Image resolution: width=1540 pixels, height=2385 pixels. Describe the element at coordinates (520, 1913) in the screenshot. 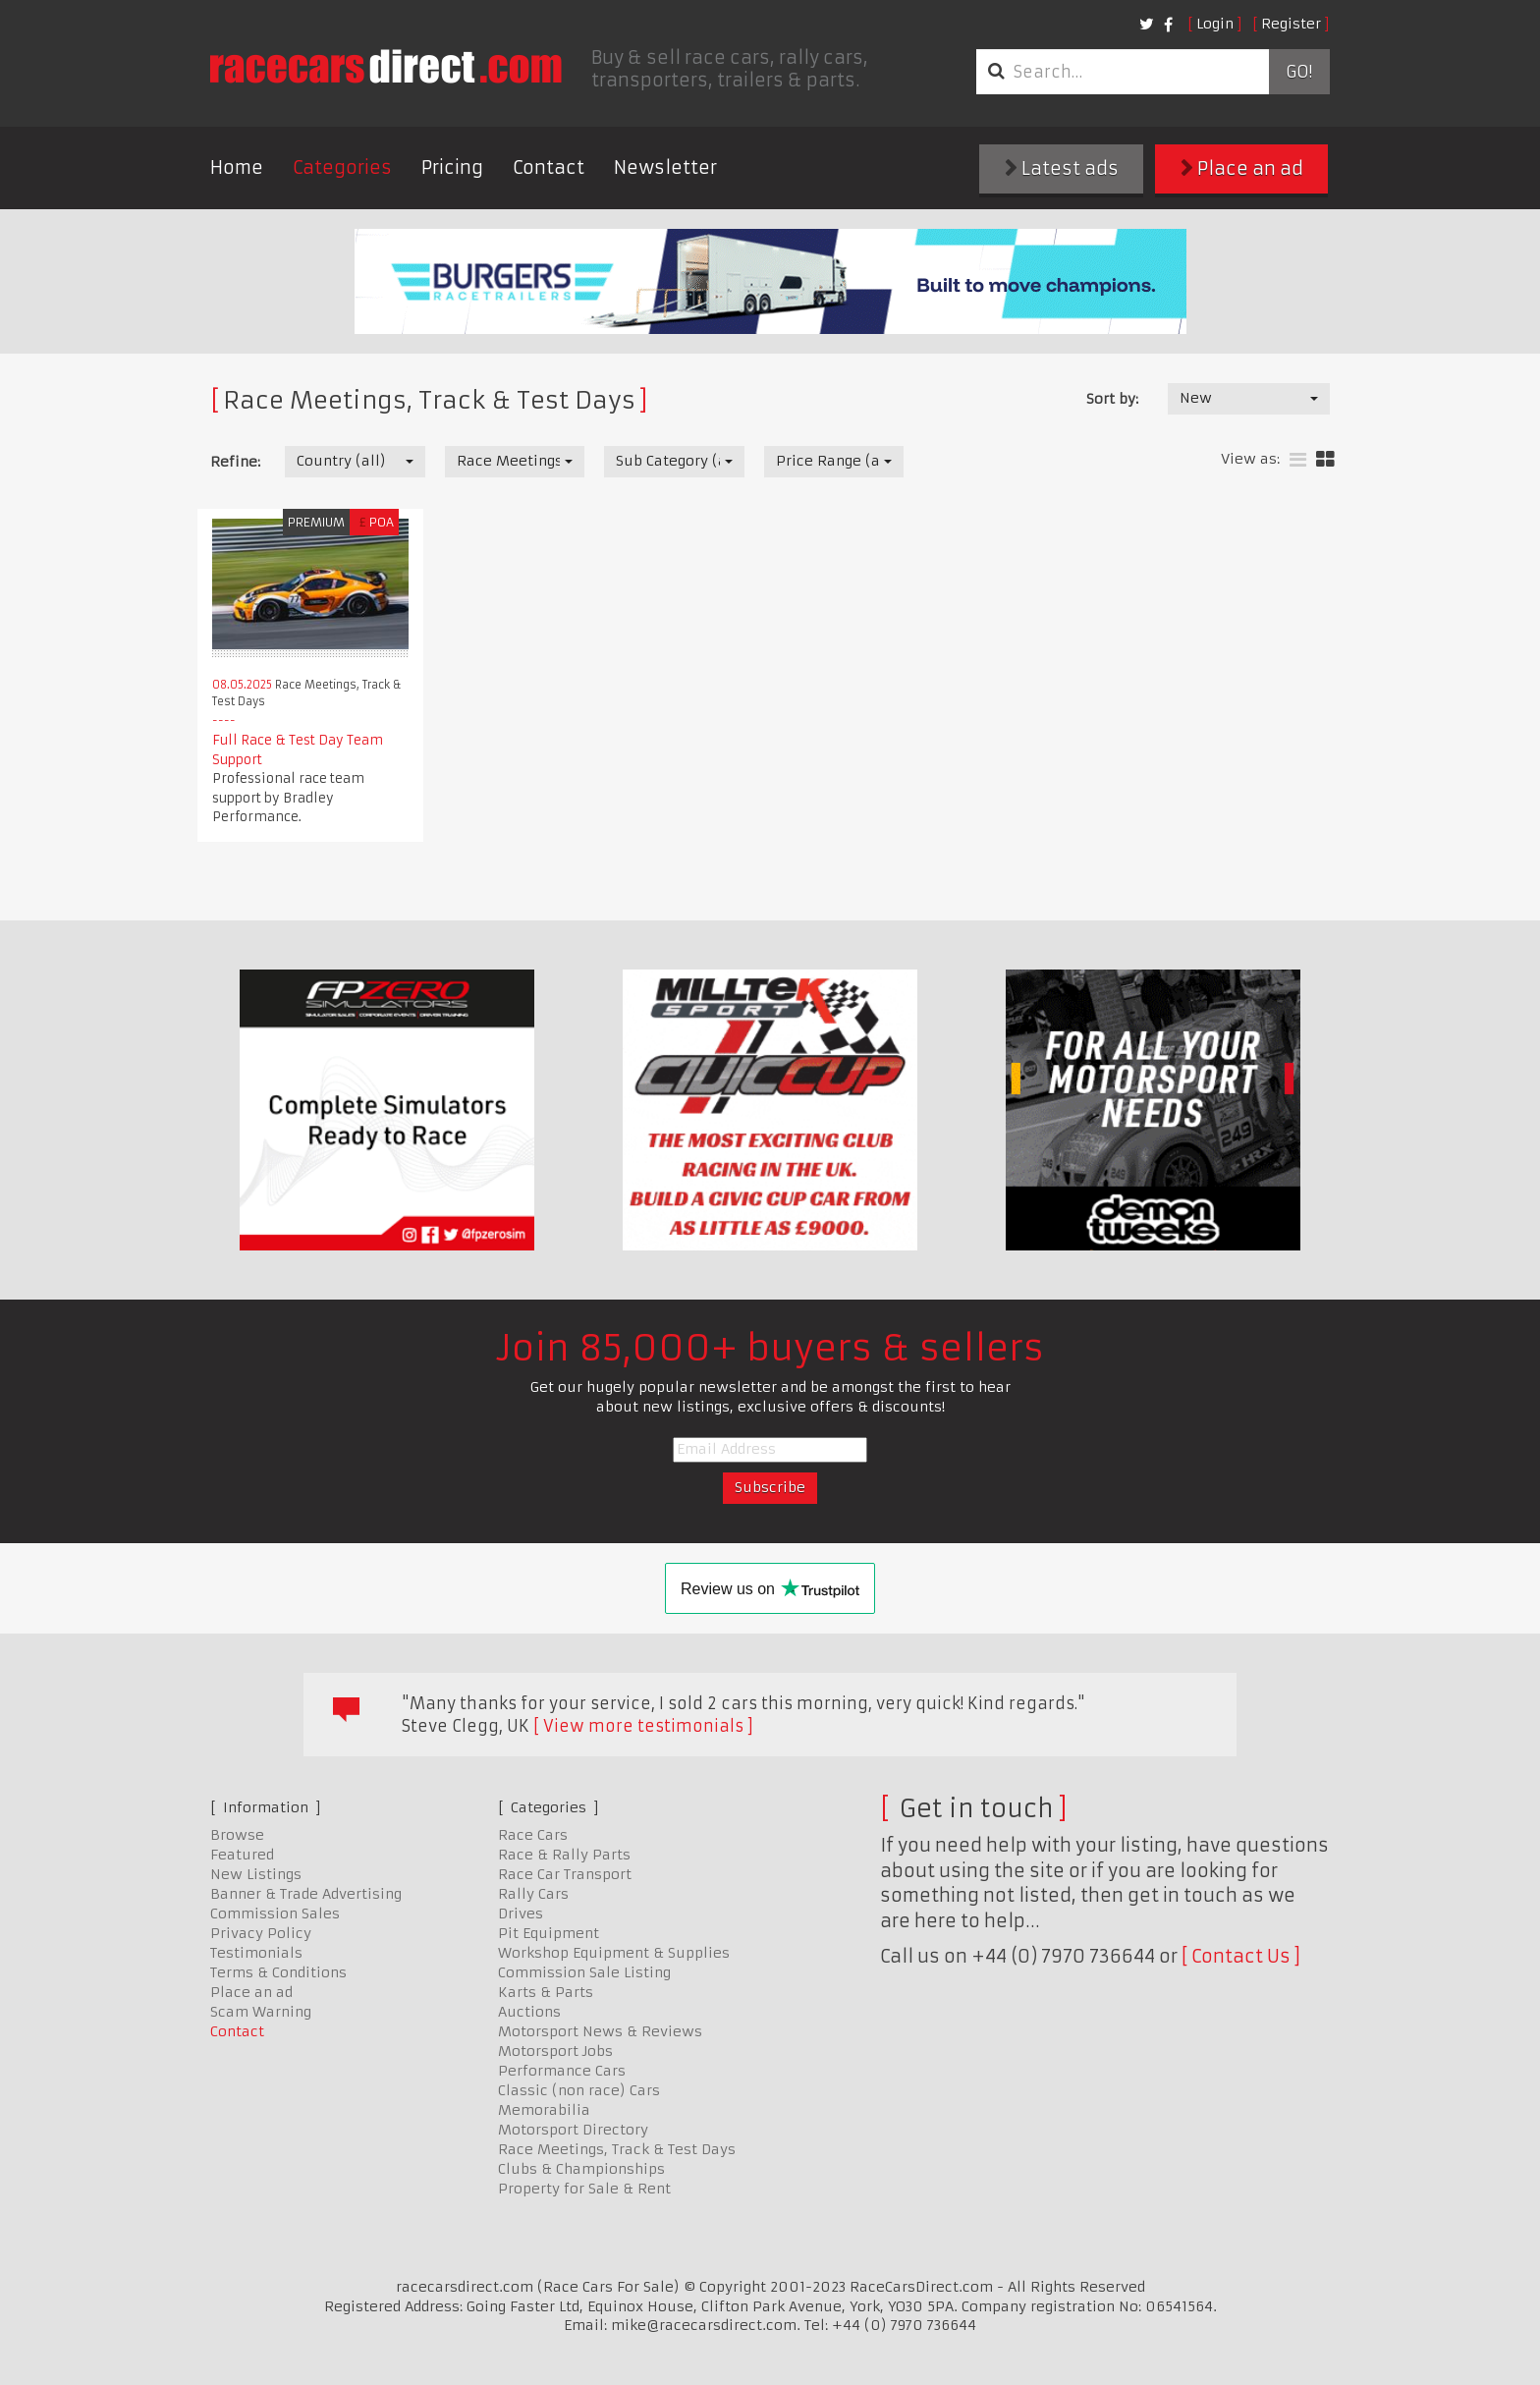

I see `Drives` at that location.